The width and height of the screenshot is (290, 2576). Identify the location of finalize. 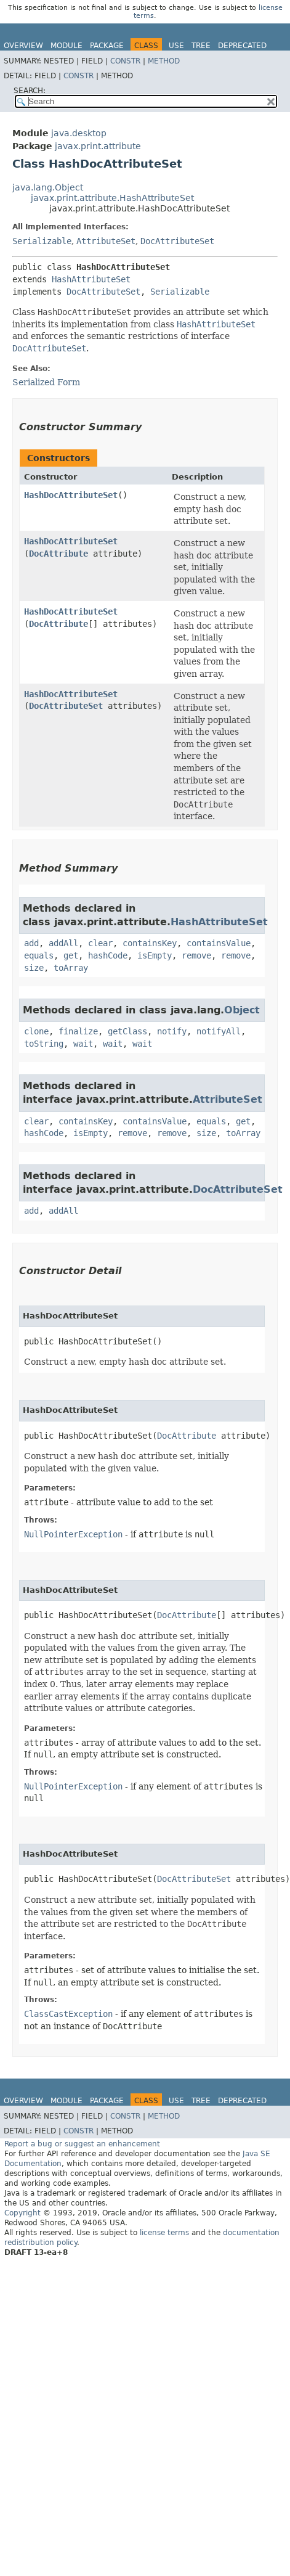
(78, 1031).